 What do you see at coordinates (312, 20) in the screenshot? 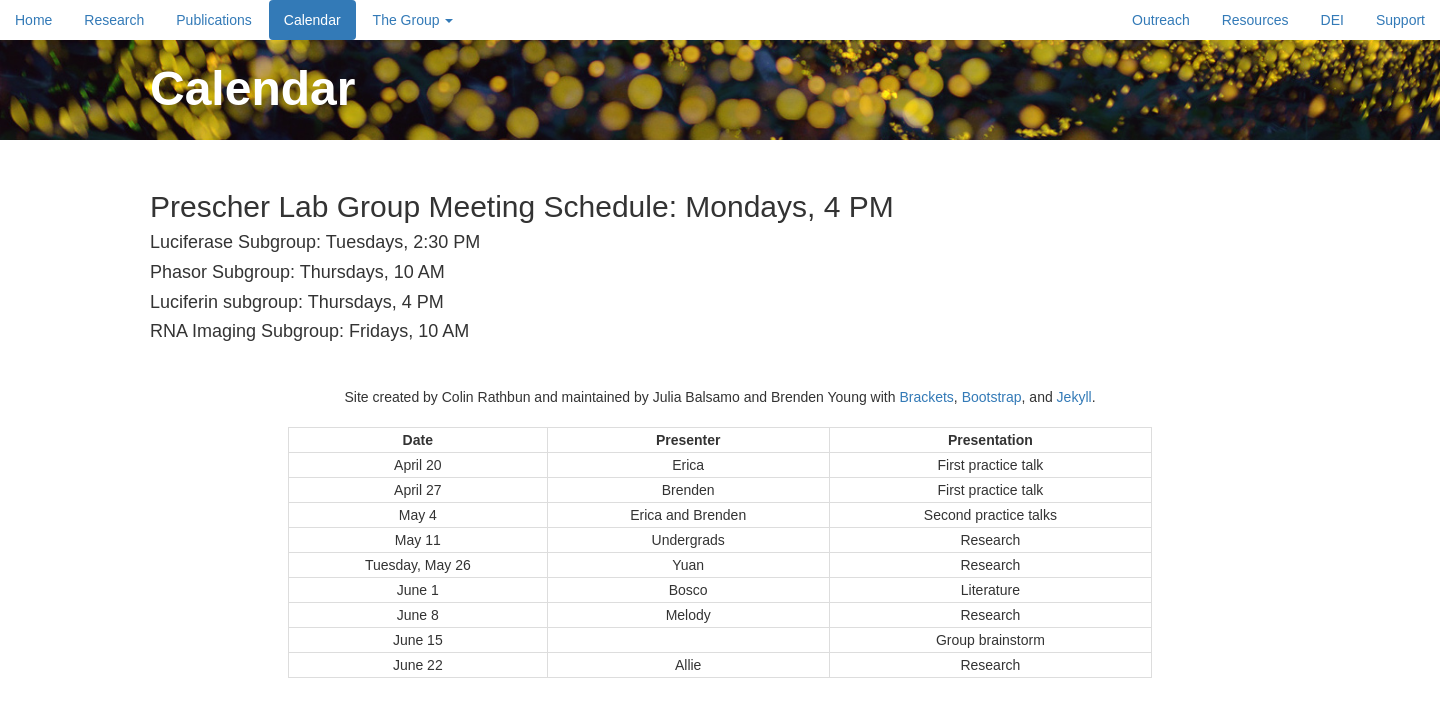
I see `Calendar` at bounding box center [312, 20].